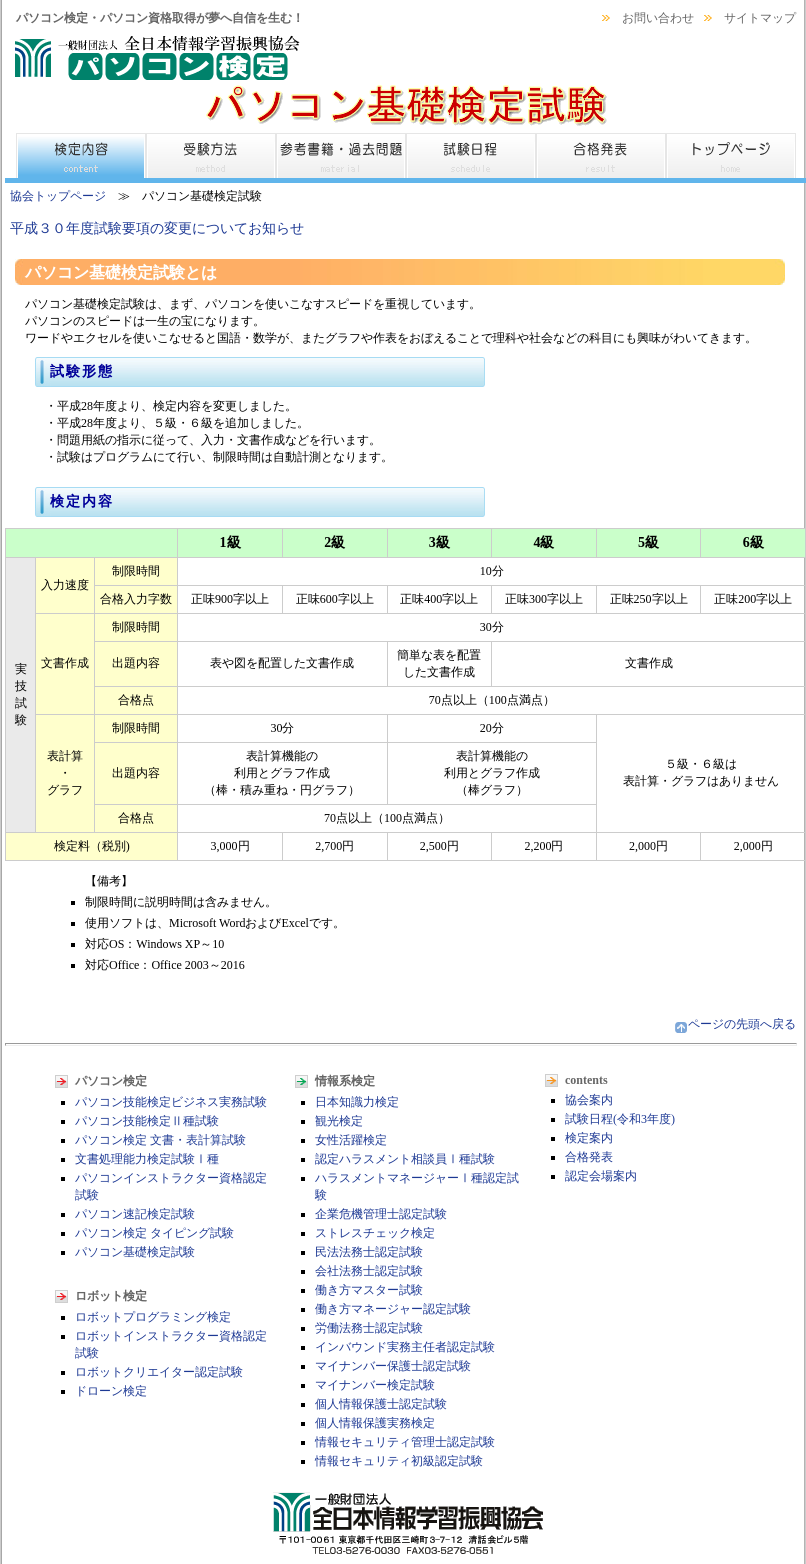 This screenshot has height=1564, width=806. Describe the element at coordinates (381, 1214) in the screenshot. I see `企業危機管理士認定試験` at that location.